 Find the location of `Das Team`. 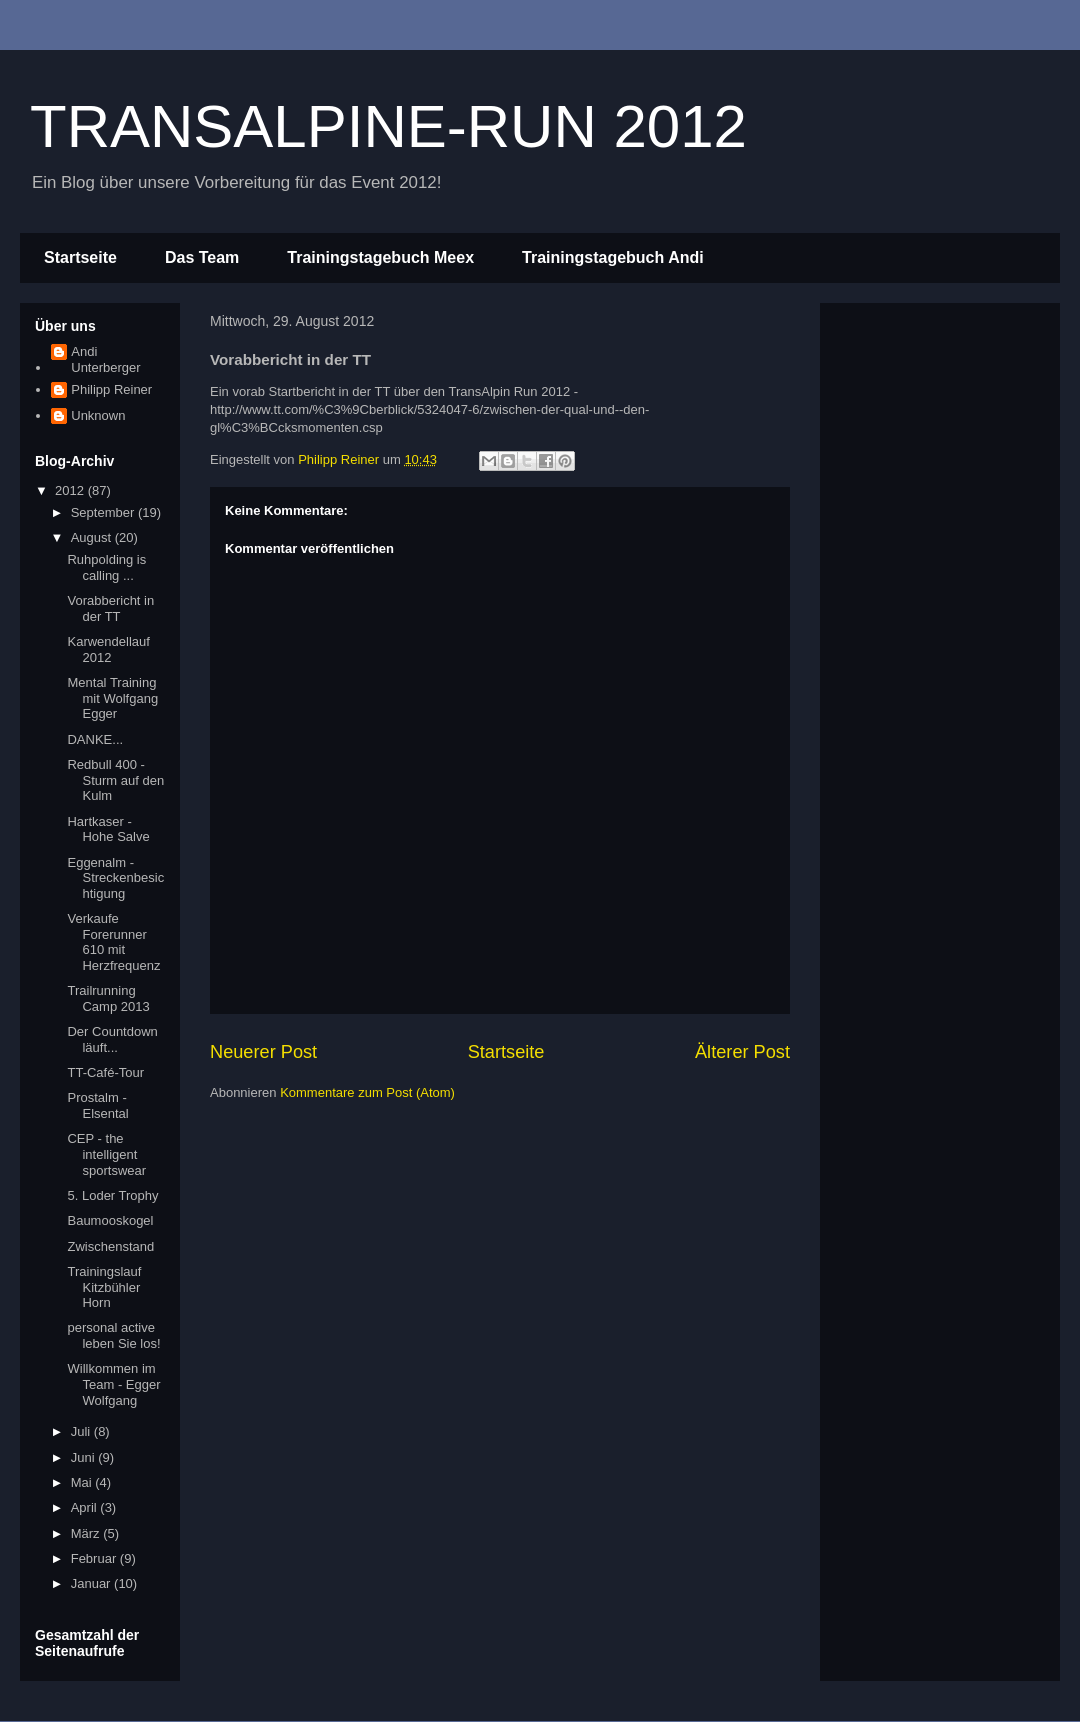

Das Team is located at coordinates (202, 257).